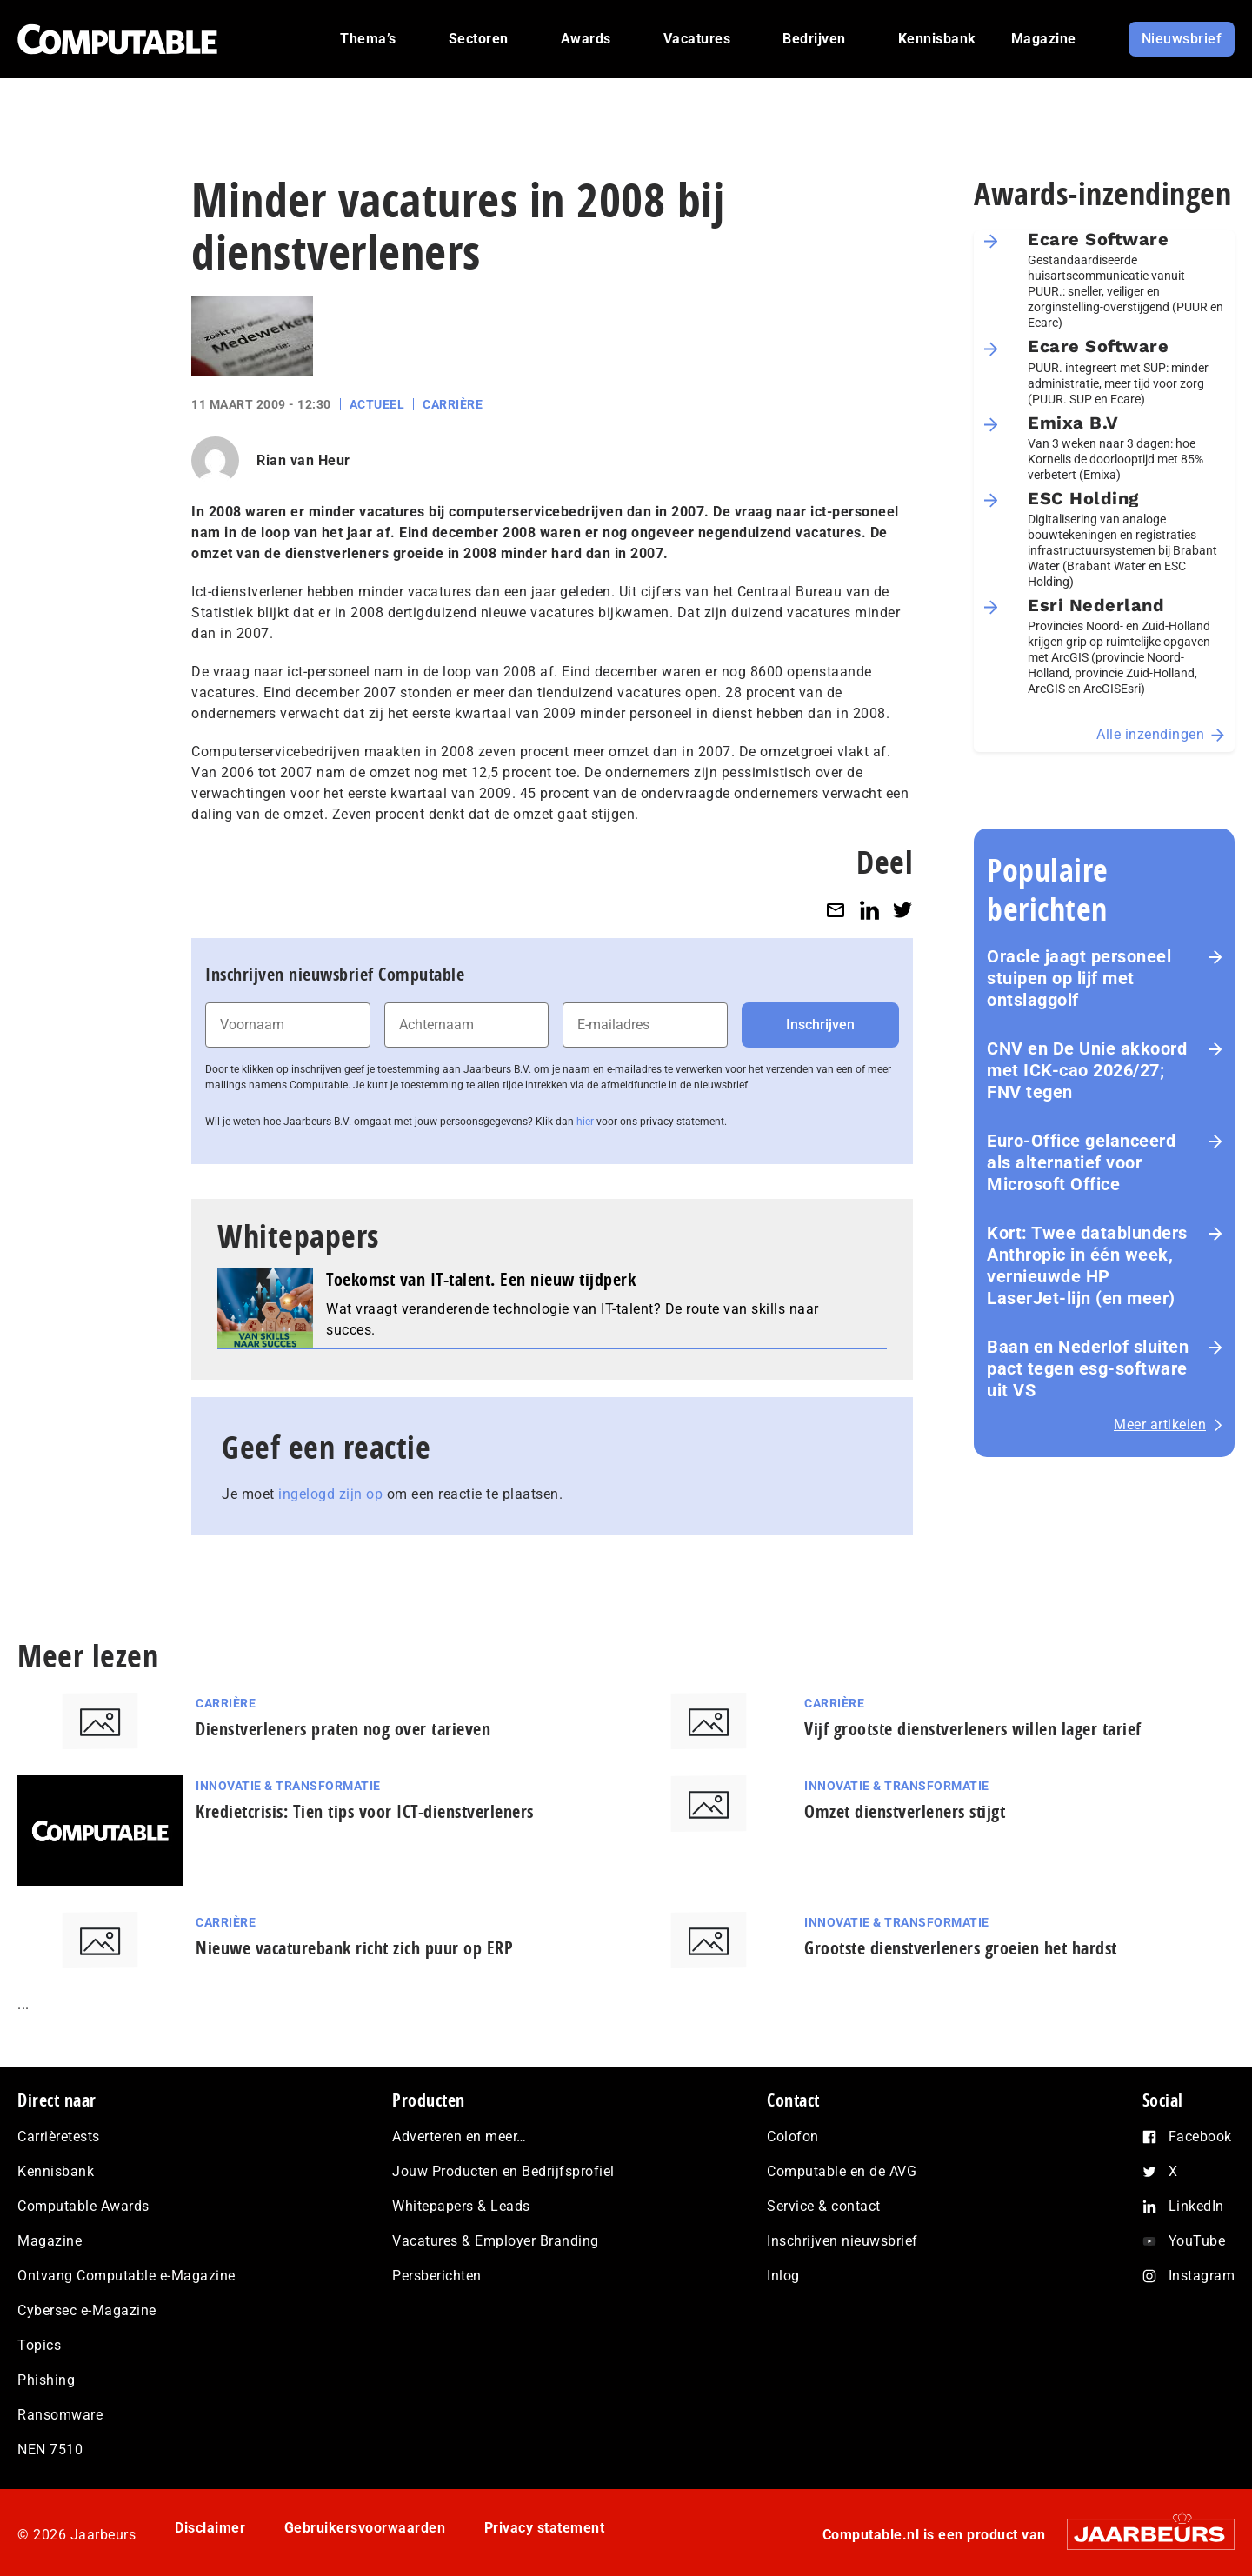  I want to click on Adverteren en meer…, so click(459, 2136).